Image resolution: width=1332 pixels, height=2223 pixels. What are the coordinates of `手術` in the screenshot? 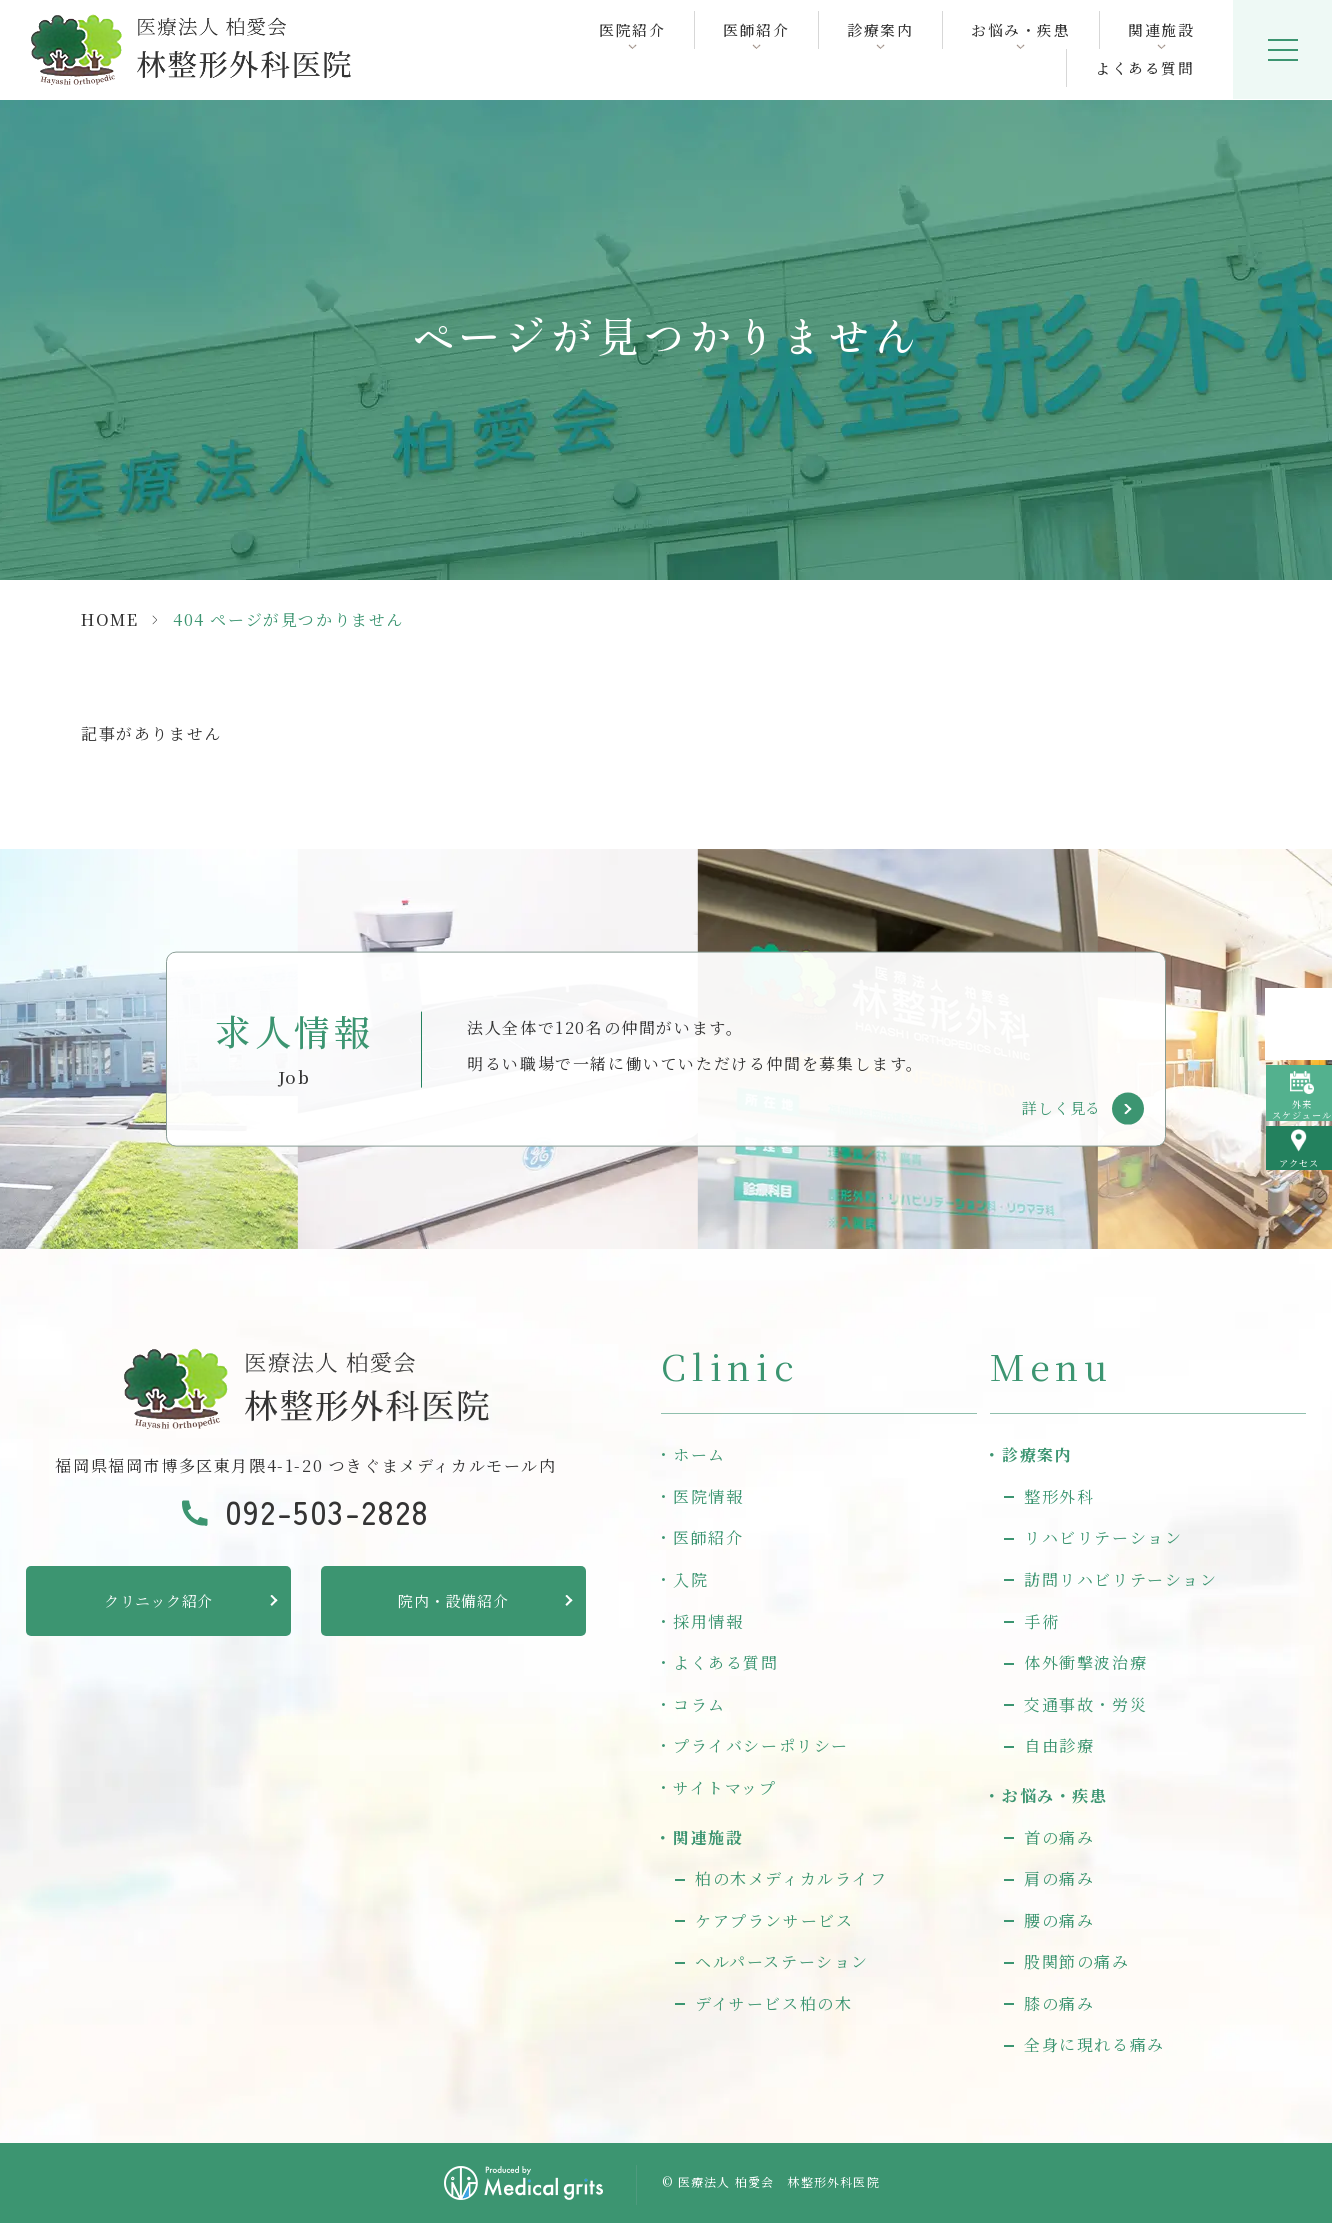 It's located at (1041, 1621).